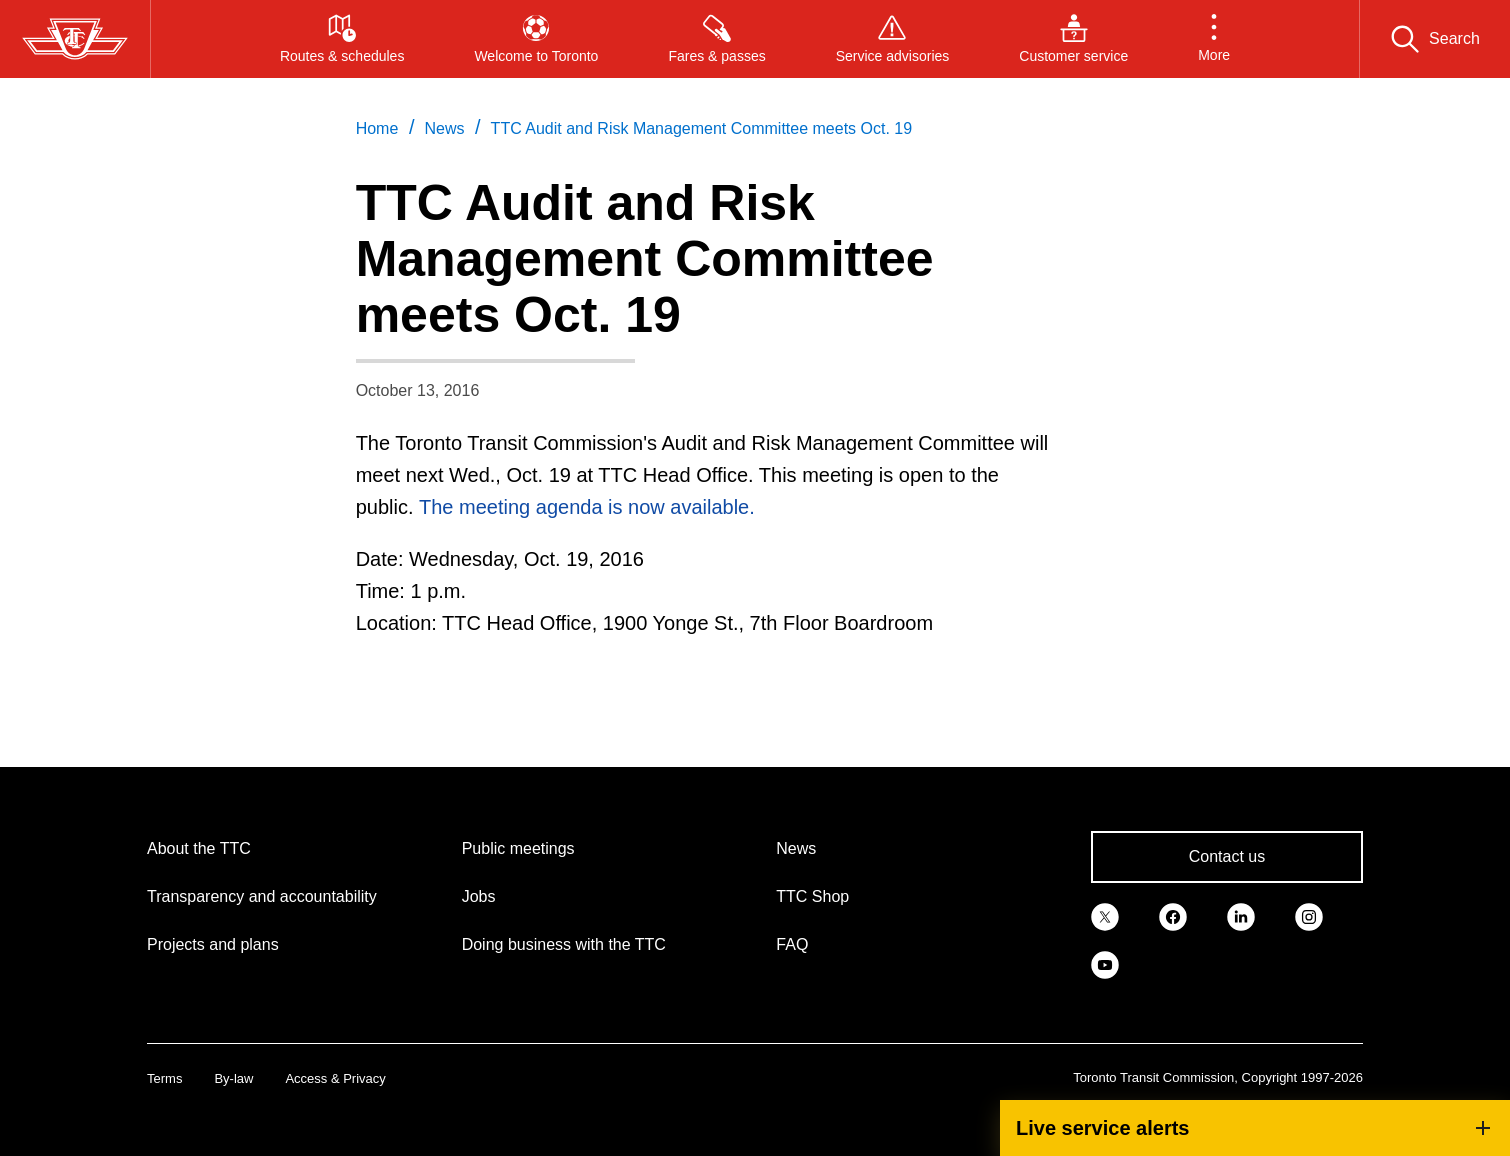  What do you see at coordinates (164, 1078) in the screenshot?
I see `Terms` at bounding box center [164, 1078].